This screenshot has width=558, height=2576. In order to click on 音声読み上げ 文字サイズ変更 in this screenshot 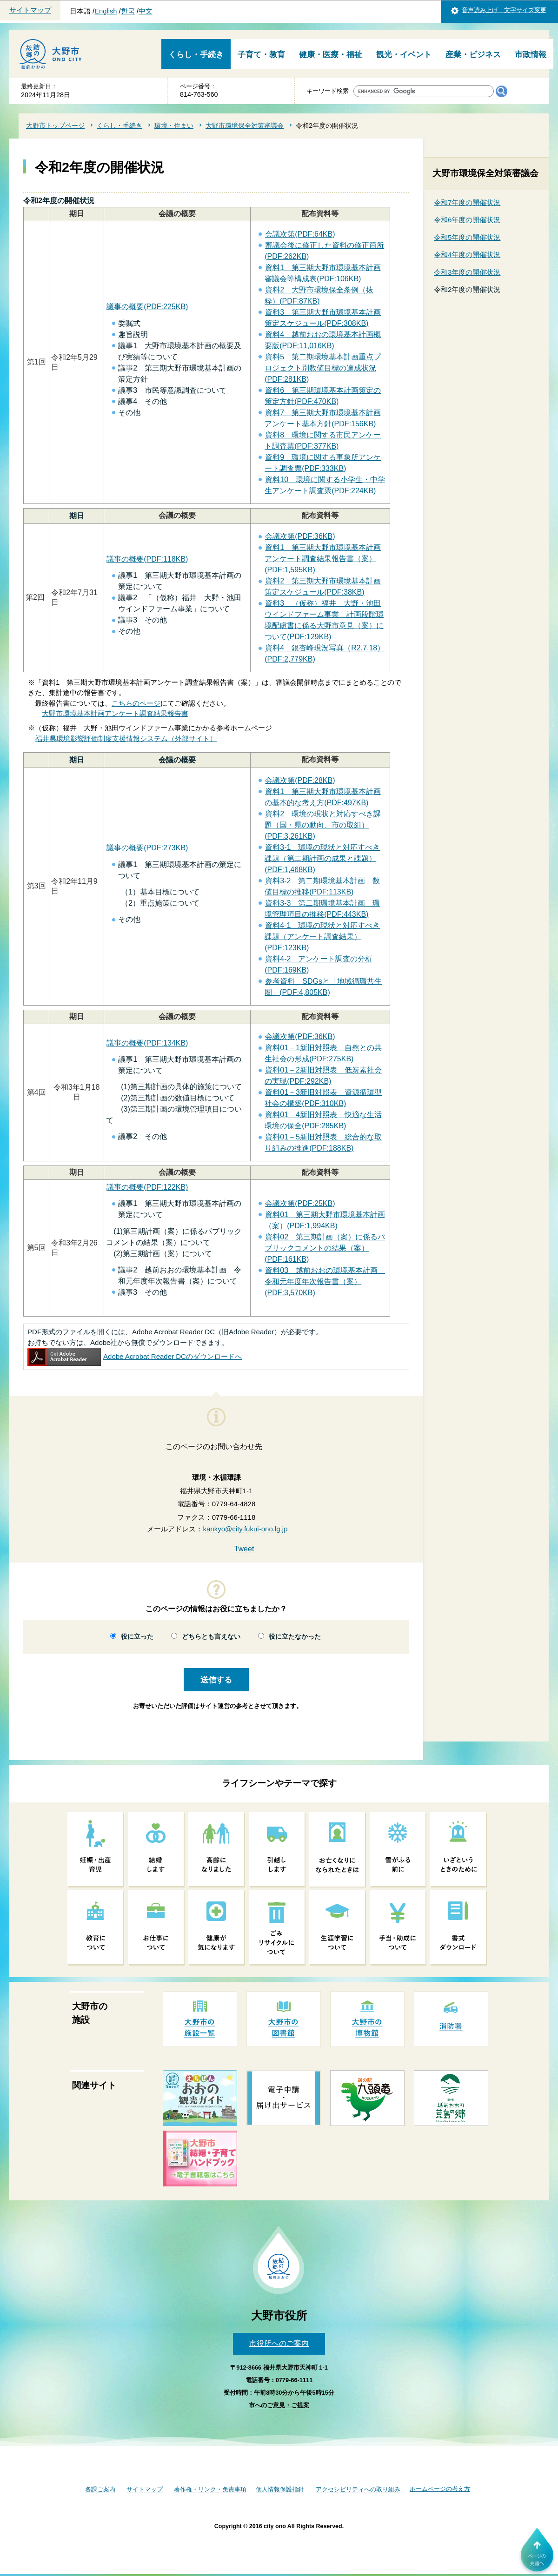, I will do `click(504, 10)`.